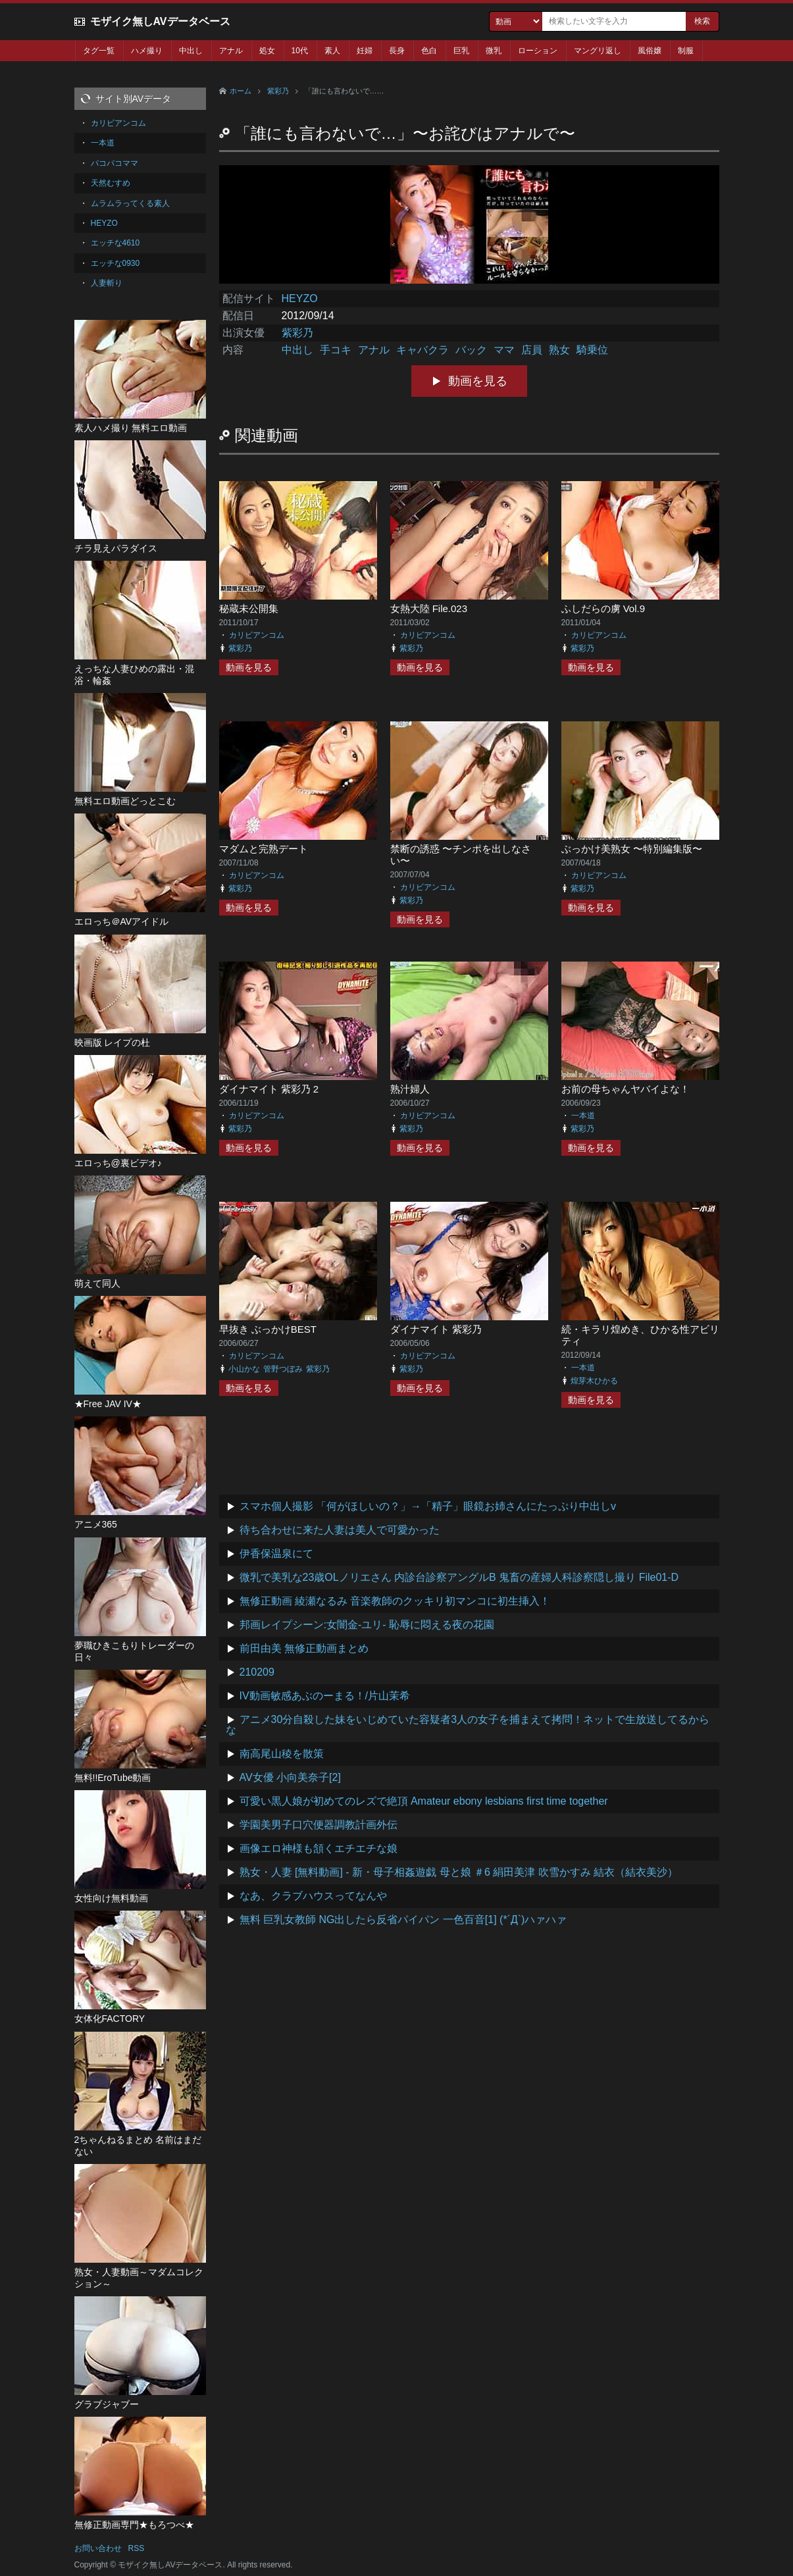 The height and width of the screenshot is (2576, 793). I want to click on 熟女, so click(559, 349).